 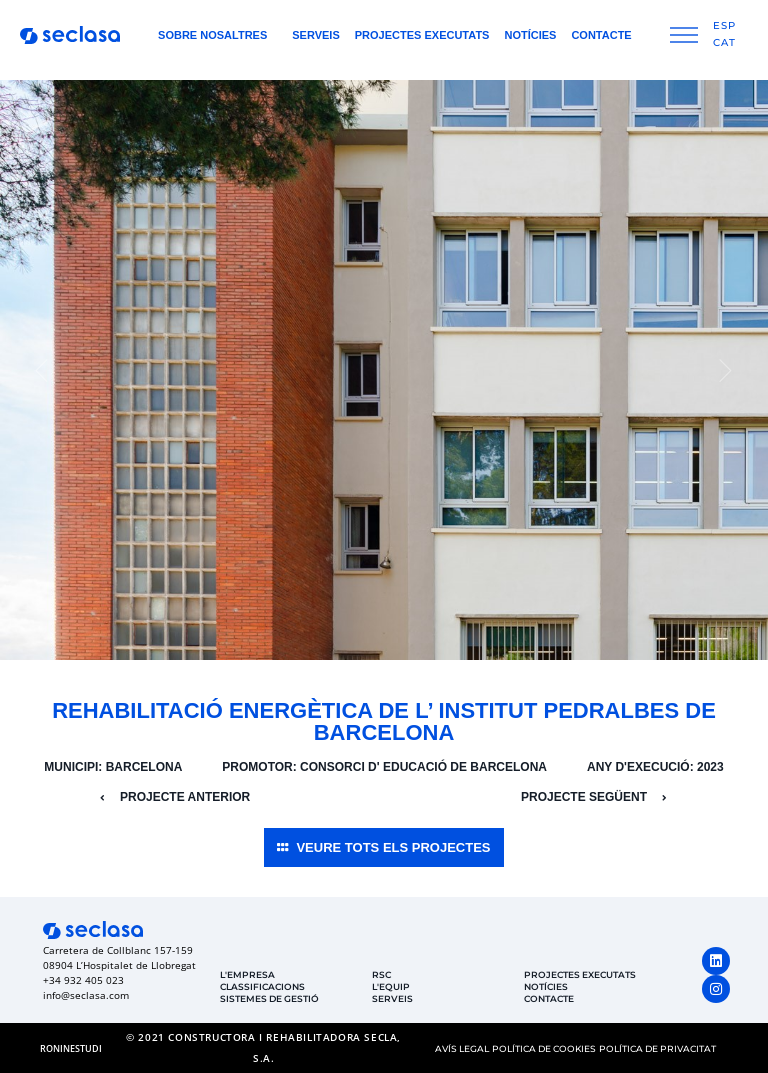 I want to click on Contacte, so click(x=601, y=35).